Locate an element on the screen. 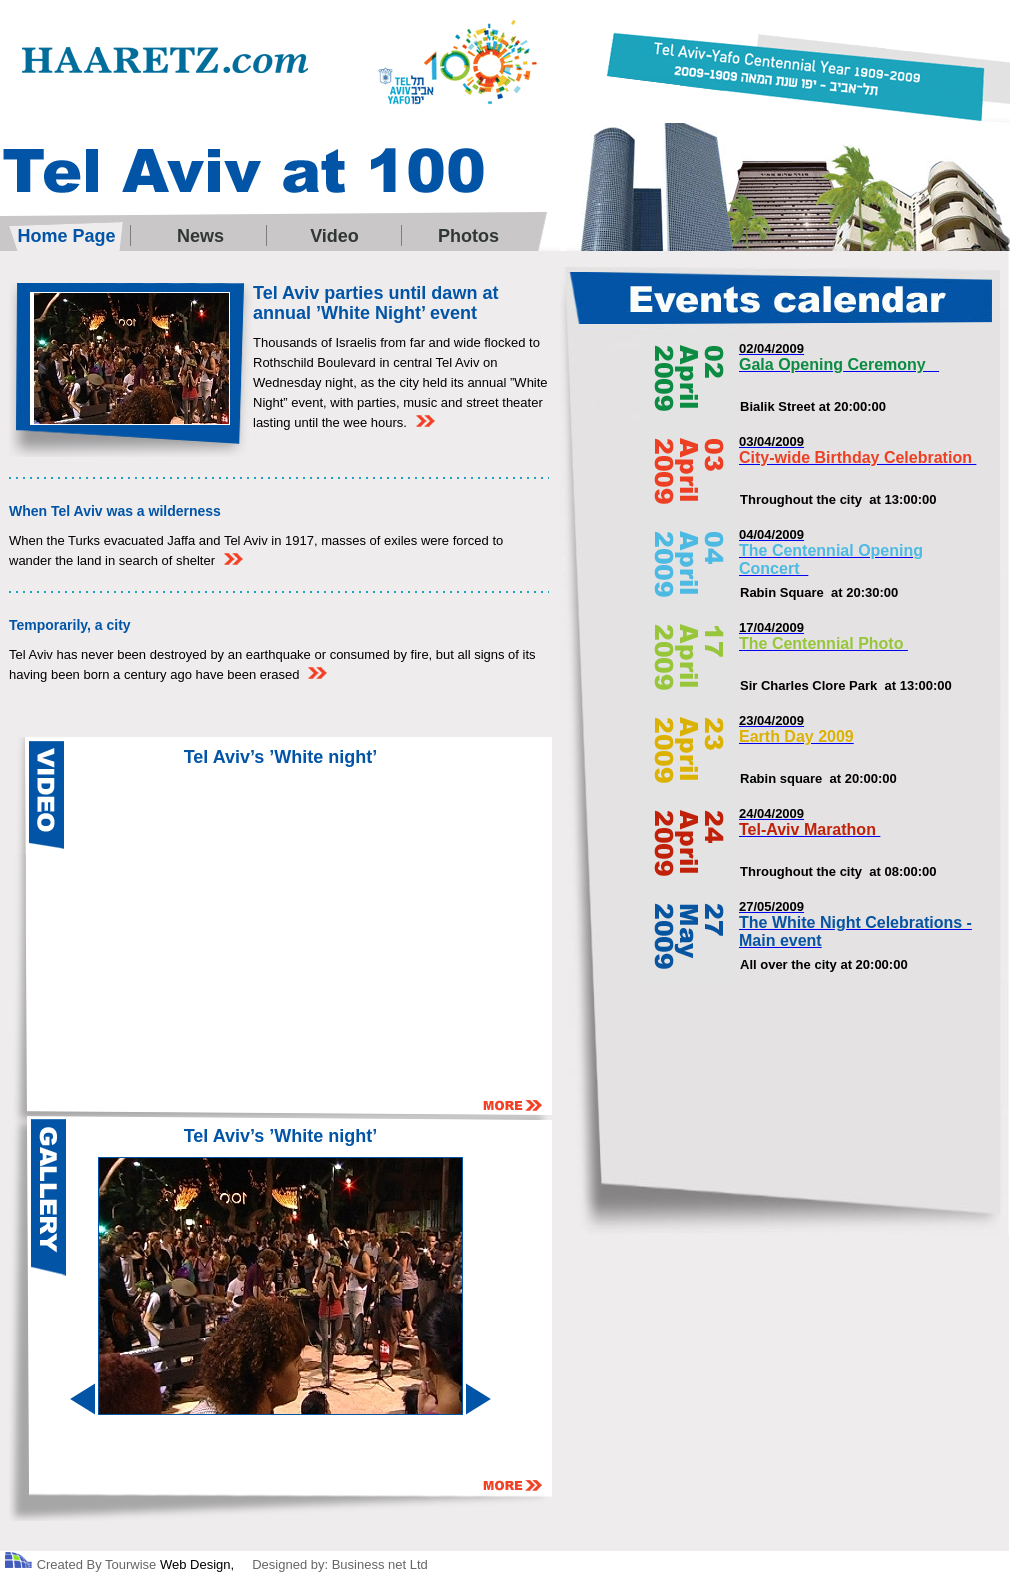 This screenshot has height=1577, width=1010. Photos is located at coordinates (468, 236).